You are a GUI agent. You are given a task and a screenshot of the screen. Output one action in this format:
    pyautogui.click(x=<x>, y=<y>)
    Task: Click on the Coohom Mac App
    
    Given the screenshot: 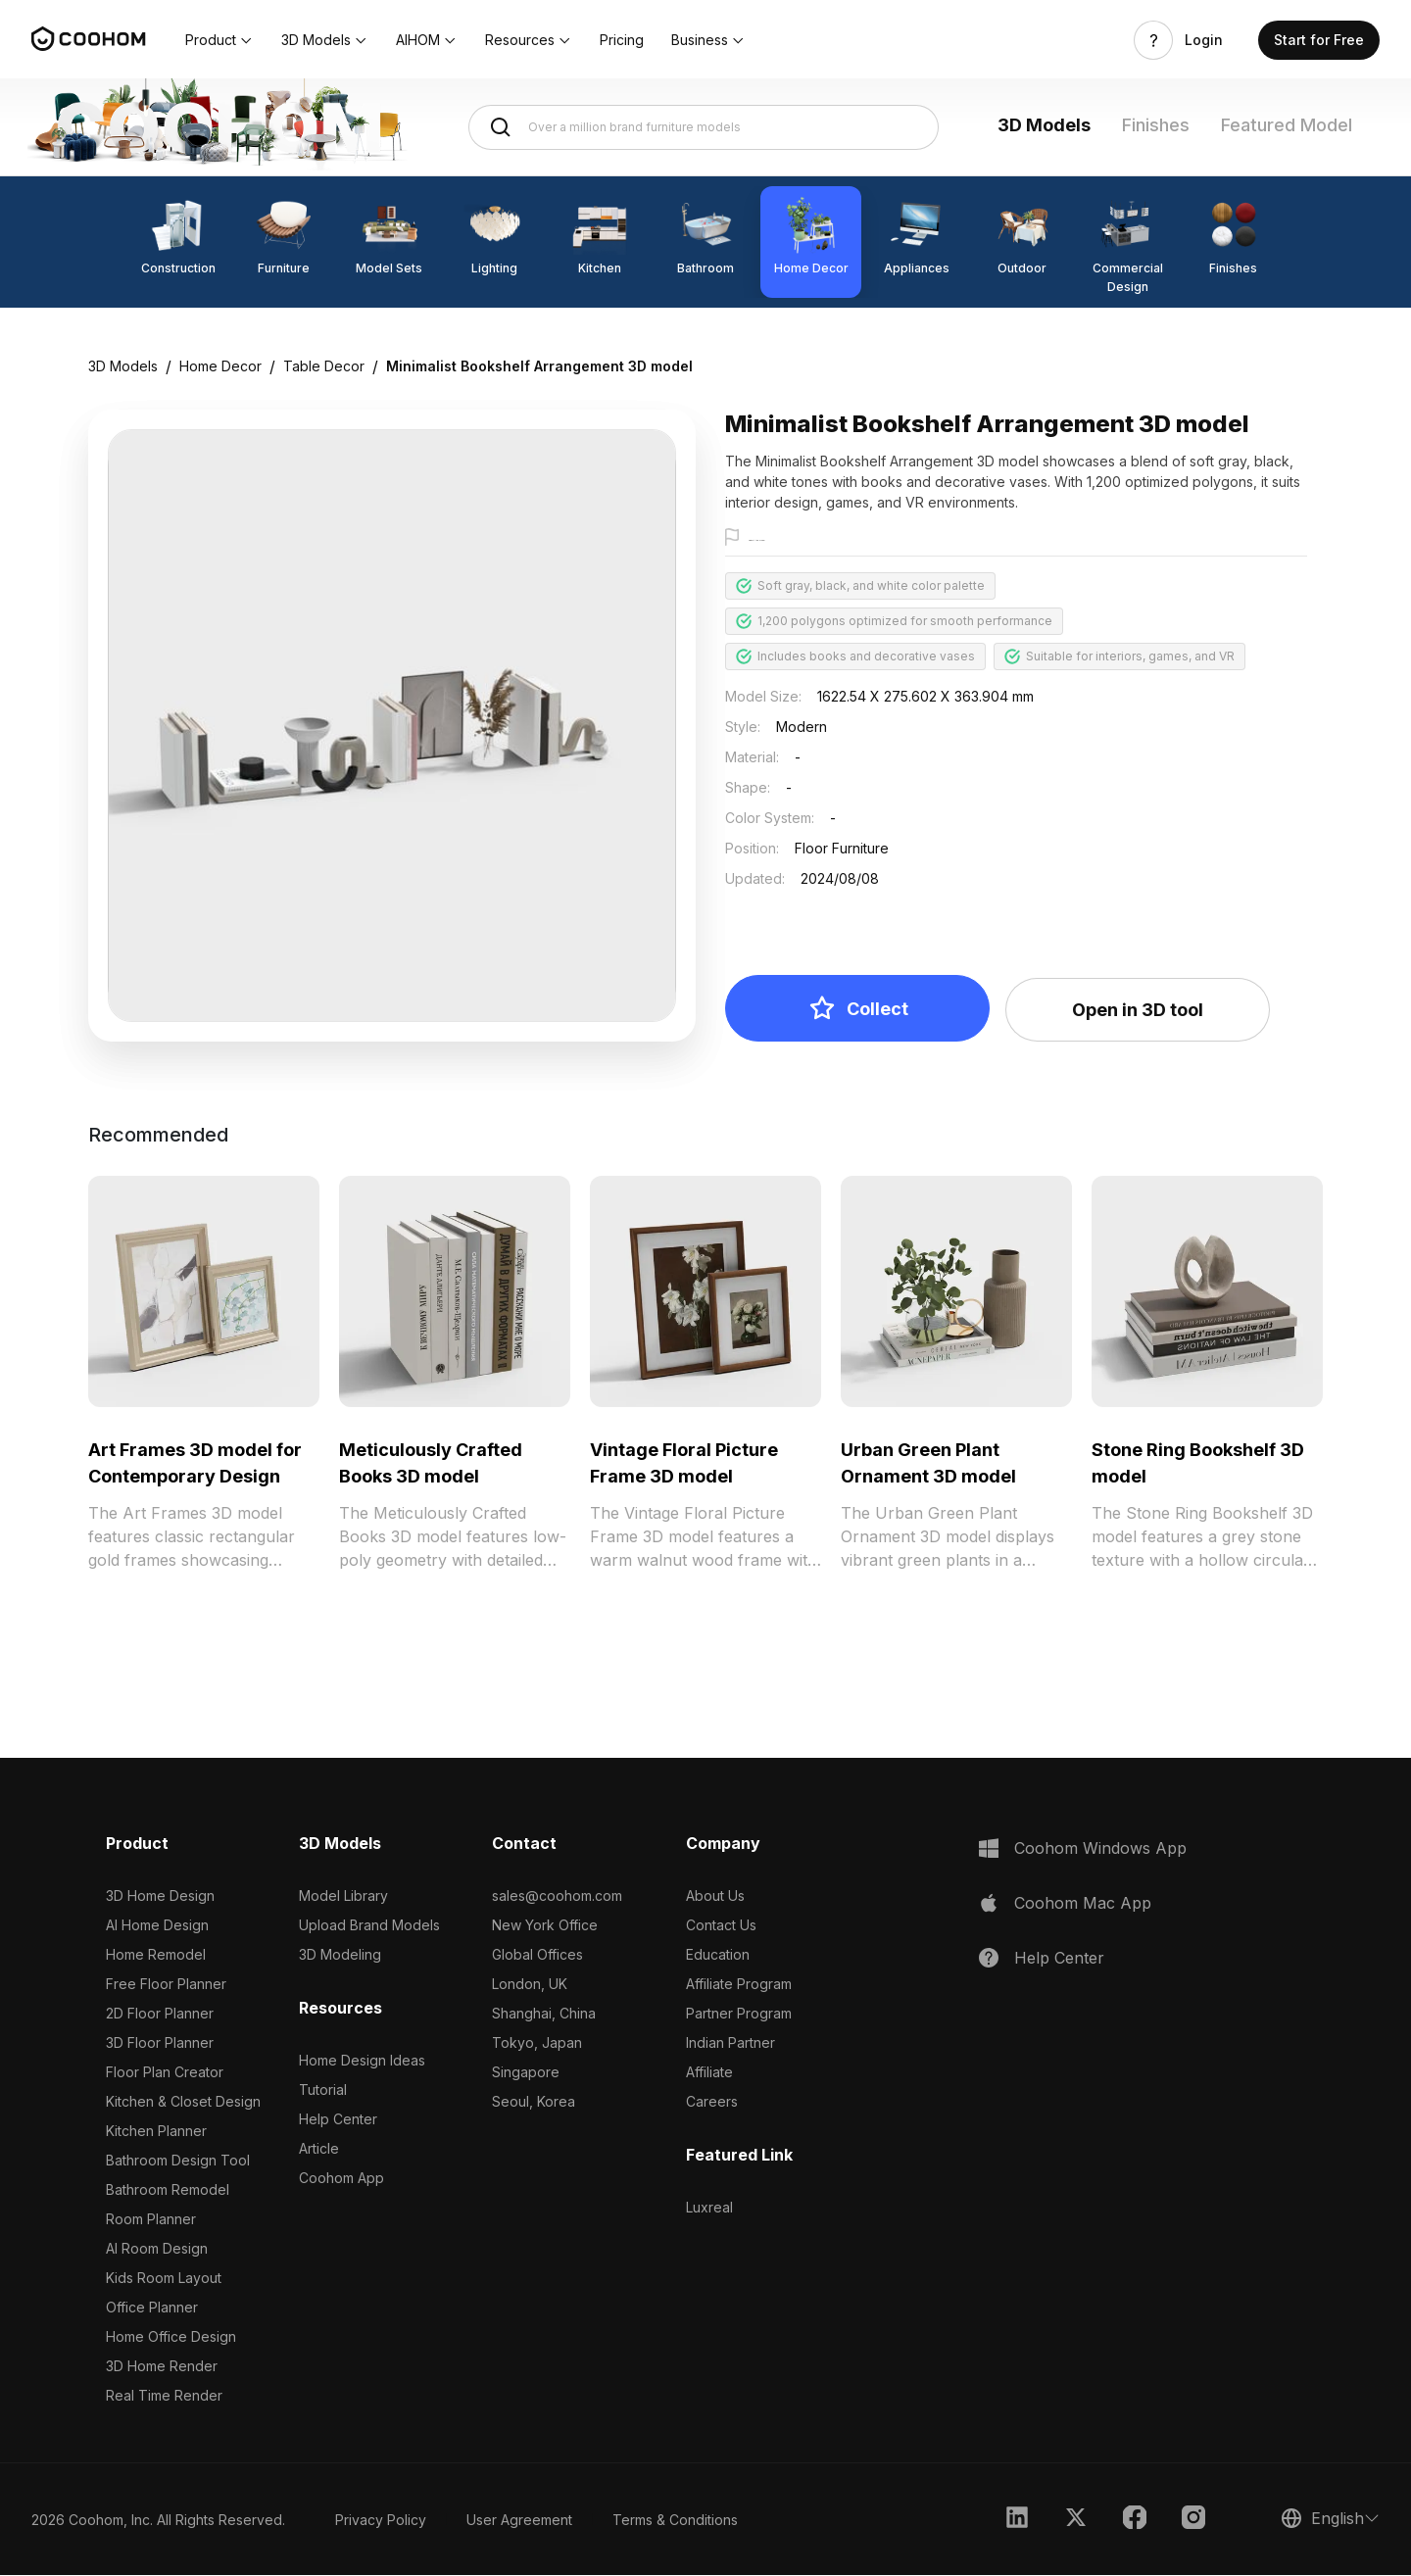 What is the action you would take?
    pyautogui.click(x=1082, y=1904)
    